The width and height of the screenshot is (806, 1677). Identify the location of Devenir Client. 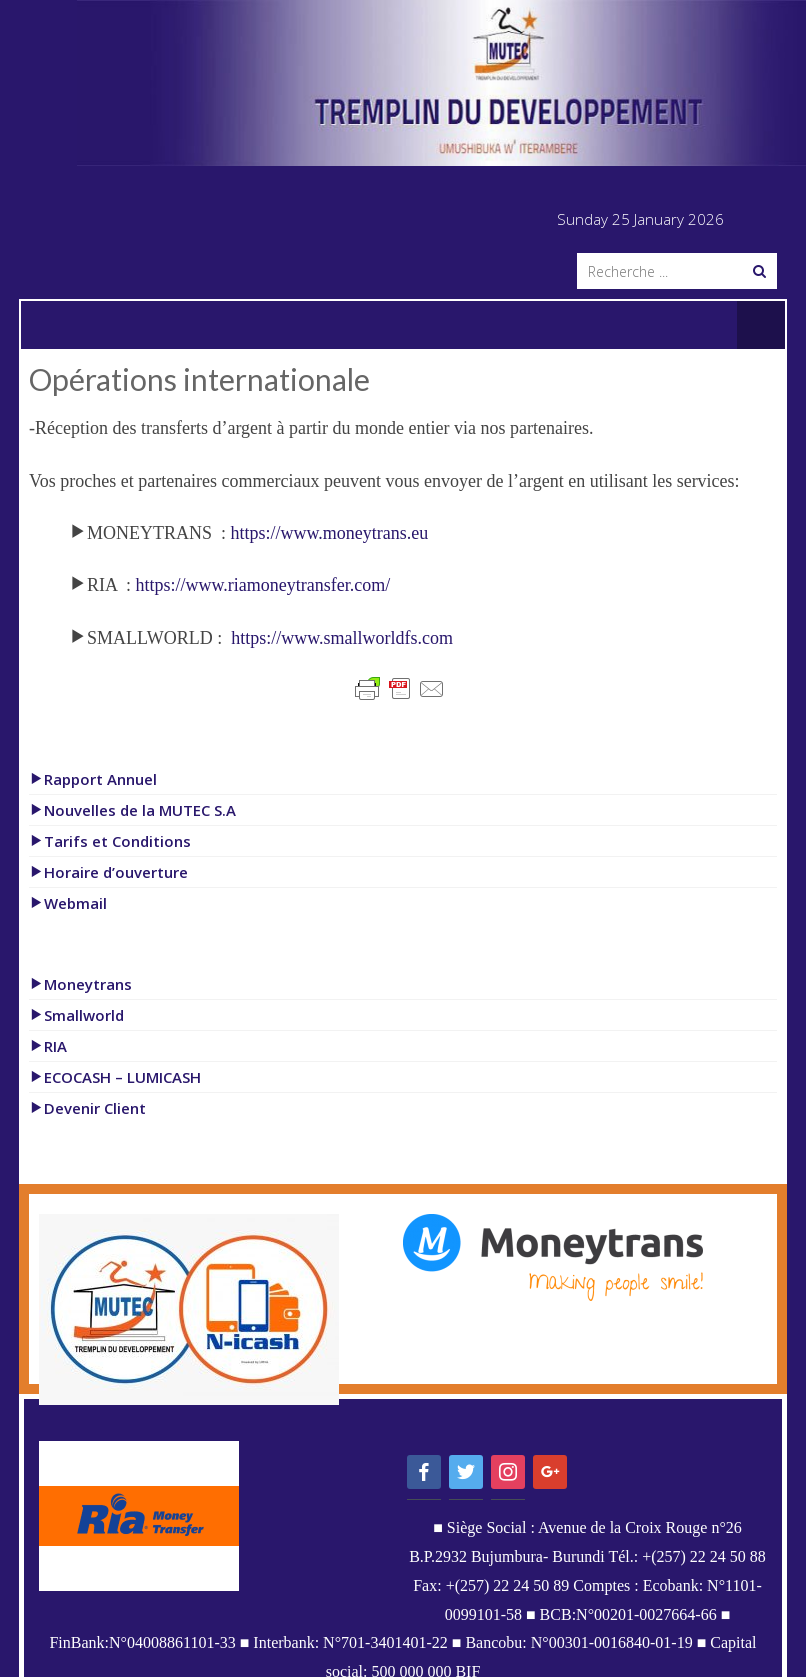
(87, 1108).